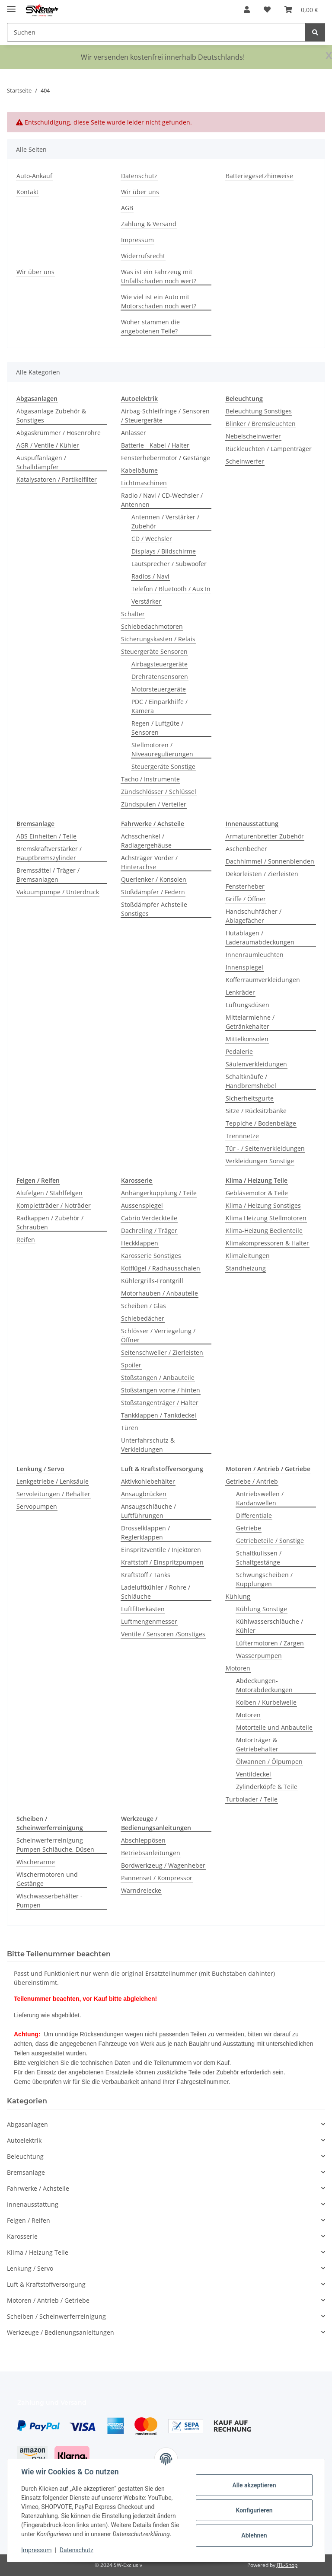  I want to click on Querlenker / Konsolen, so click(153, 879).